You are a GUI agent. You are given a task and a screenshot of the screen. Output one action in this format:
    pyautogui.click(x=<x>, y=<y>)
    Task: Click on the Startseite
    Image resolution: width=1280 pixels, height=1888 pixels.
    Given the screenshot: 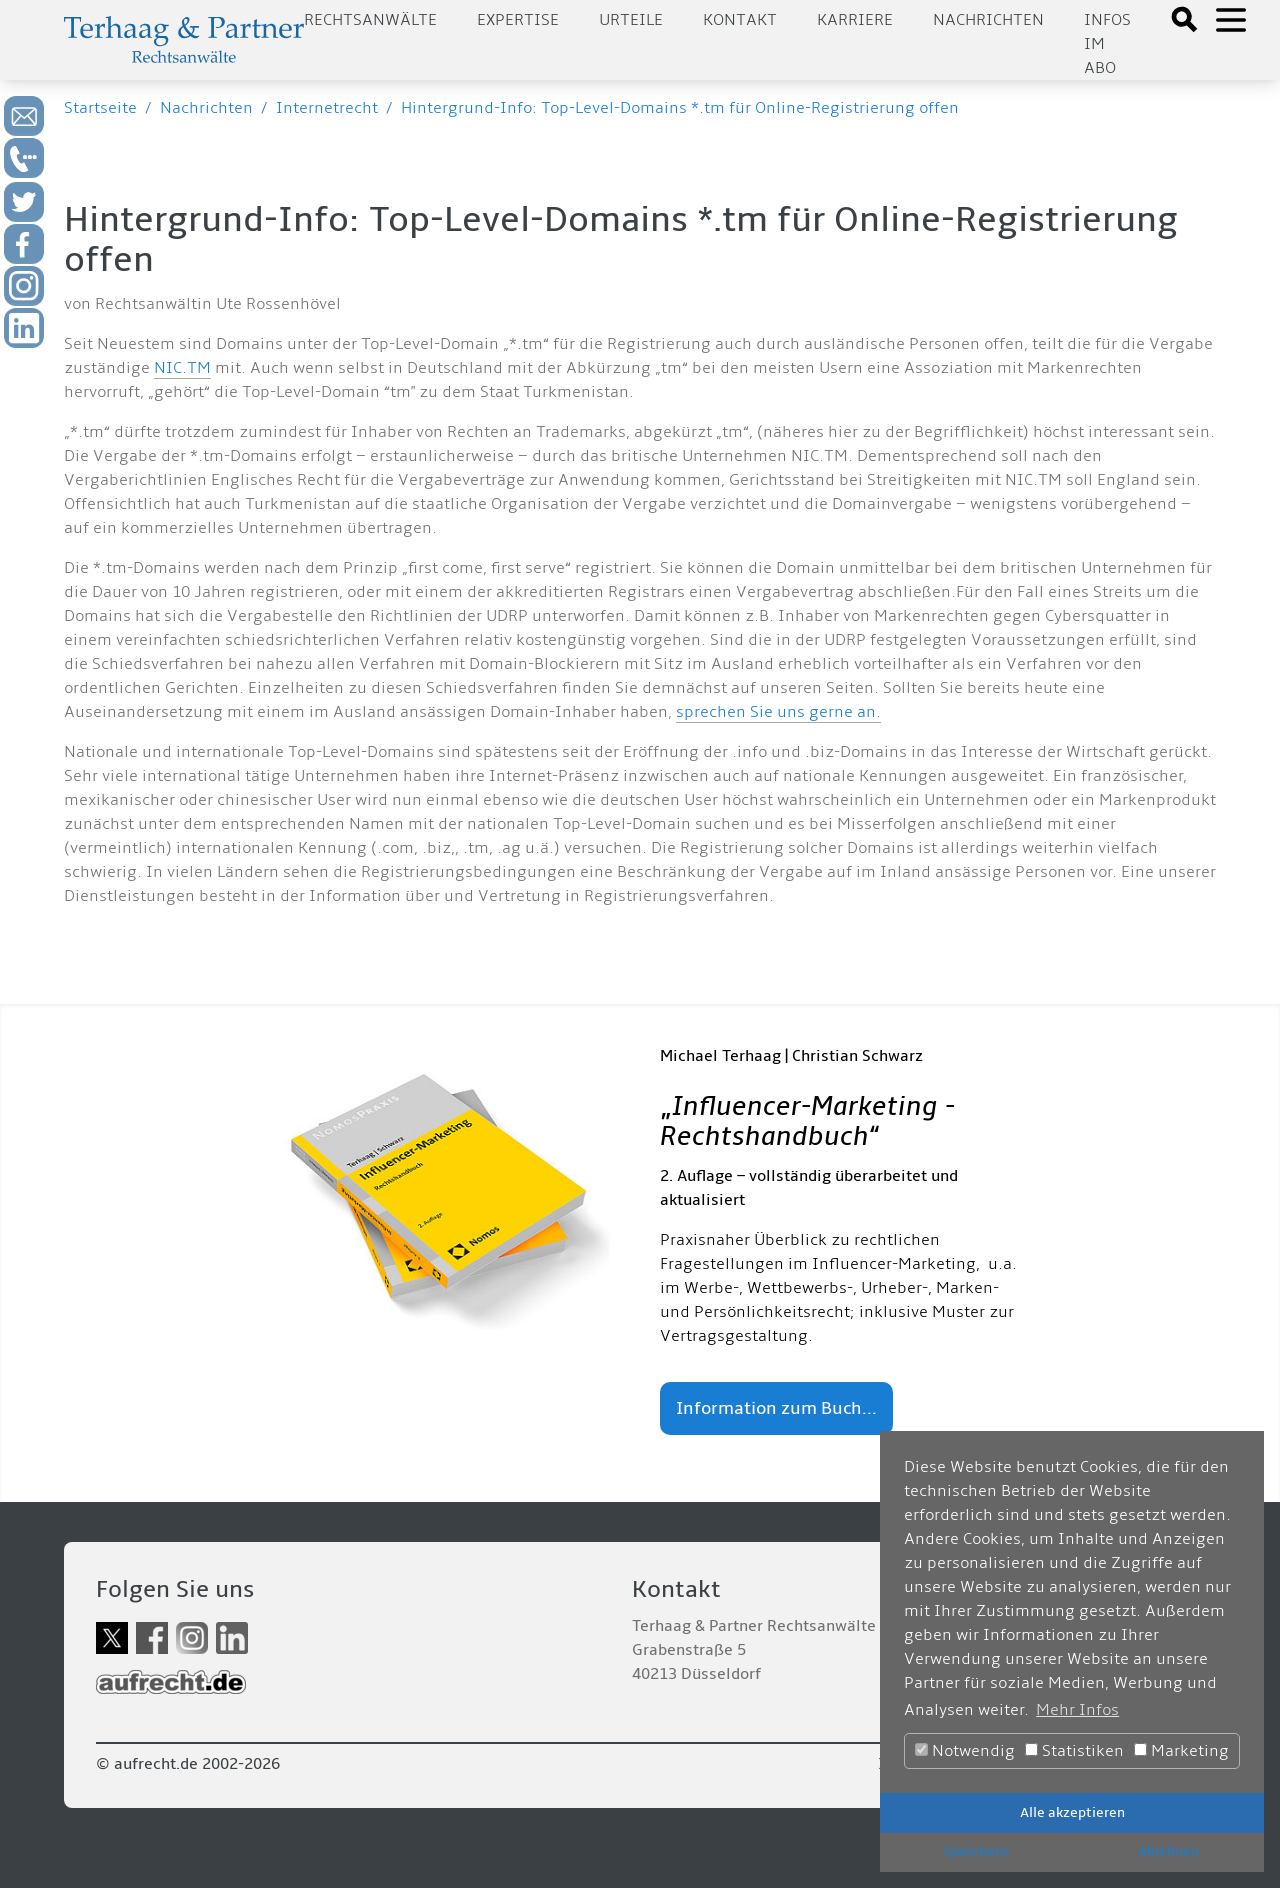 What is the action you would take?
    pyautogui.click(x=100, y=108)
    